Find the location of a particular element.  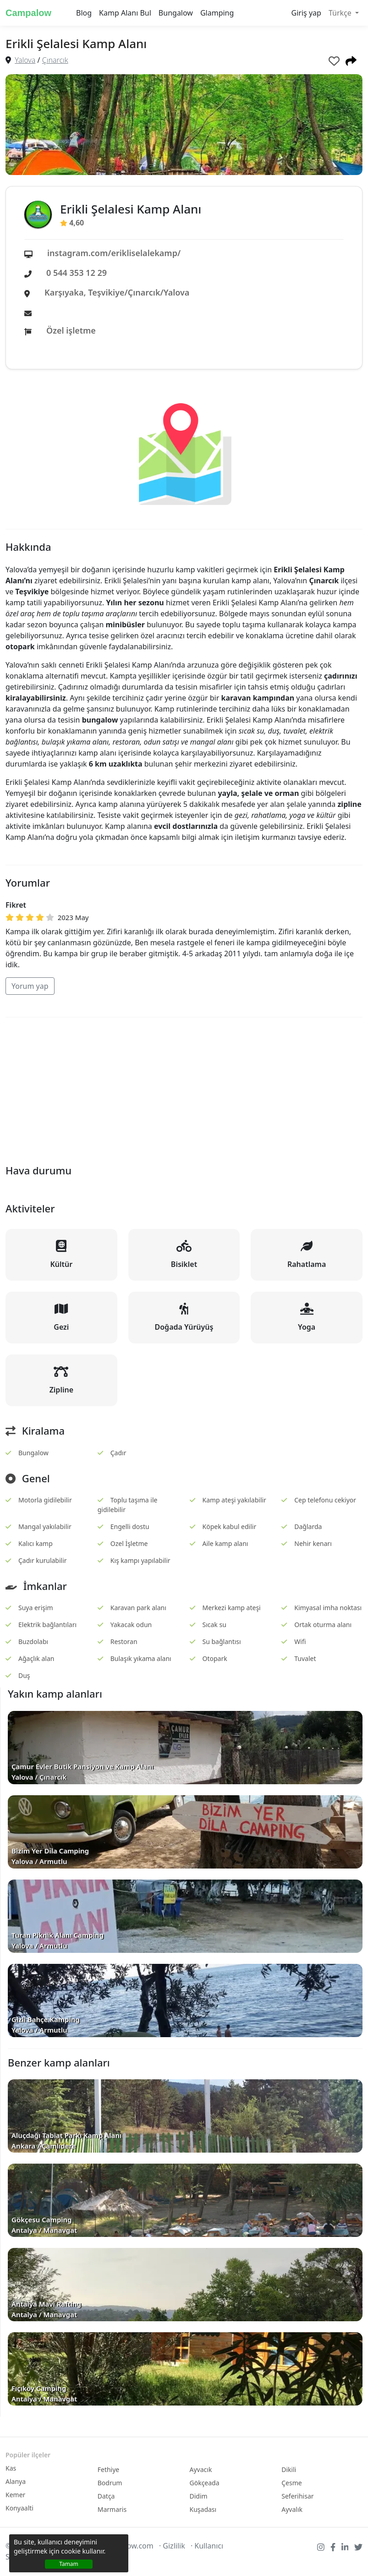

Türkçe [button] is located at coordinates (341, 13).